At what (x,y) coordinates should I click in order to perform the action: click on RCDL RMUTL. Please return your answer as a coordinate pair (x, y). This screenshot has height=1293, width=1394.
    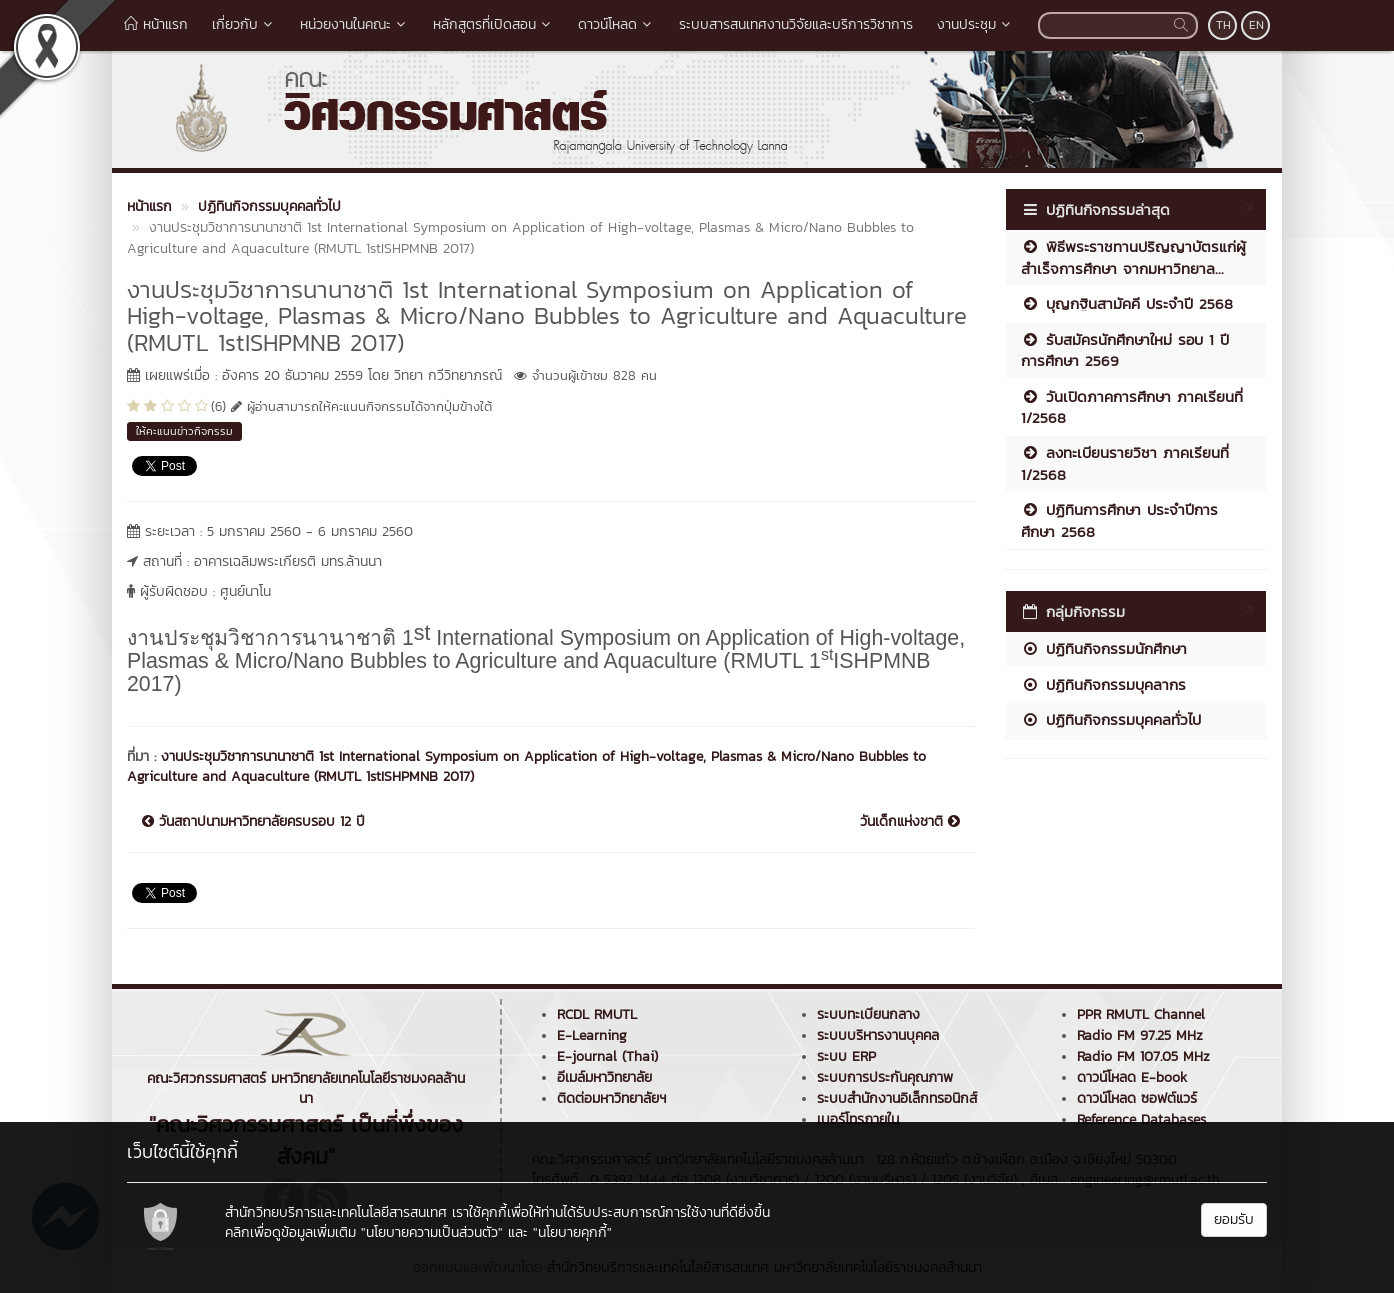
    Looking at the image, I should click on (597, 1014).